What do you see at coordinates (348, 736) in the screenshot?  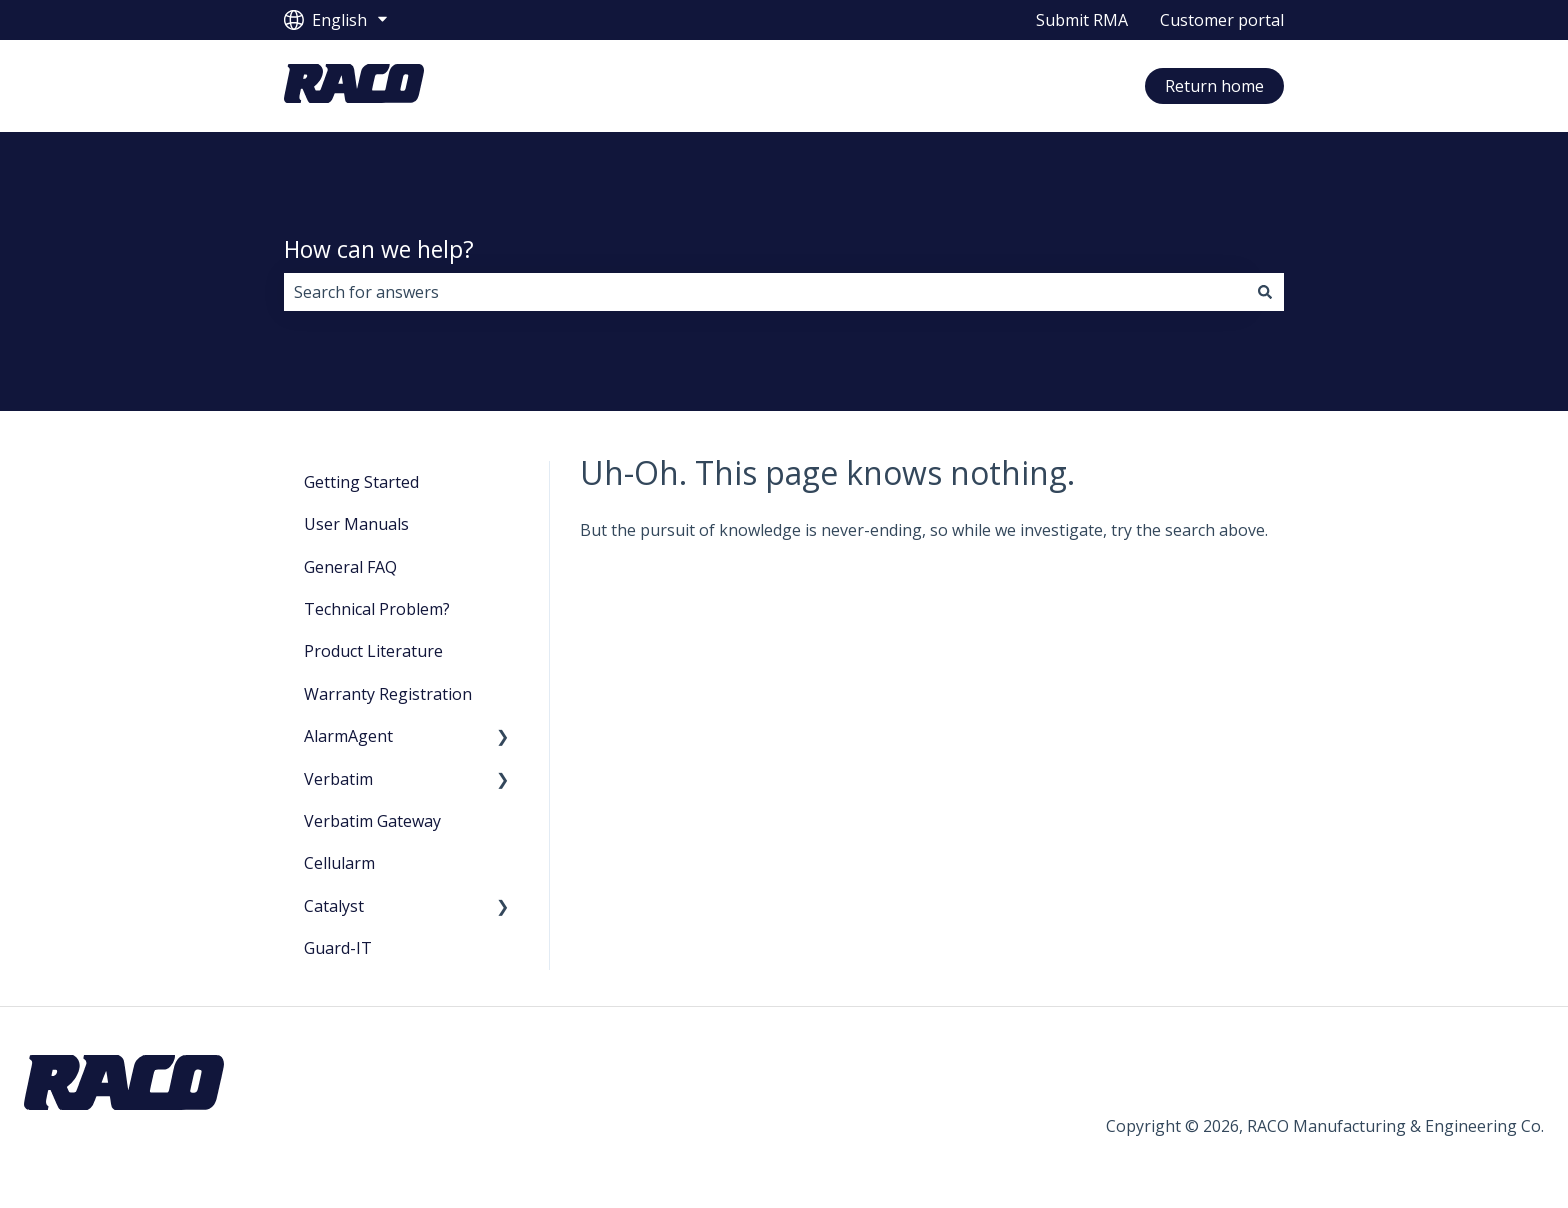 I see `AlarmAgent [menuitem]` at bounding box center [348, 736].